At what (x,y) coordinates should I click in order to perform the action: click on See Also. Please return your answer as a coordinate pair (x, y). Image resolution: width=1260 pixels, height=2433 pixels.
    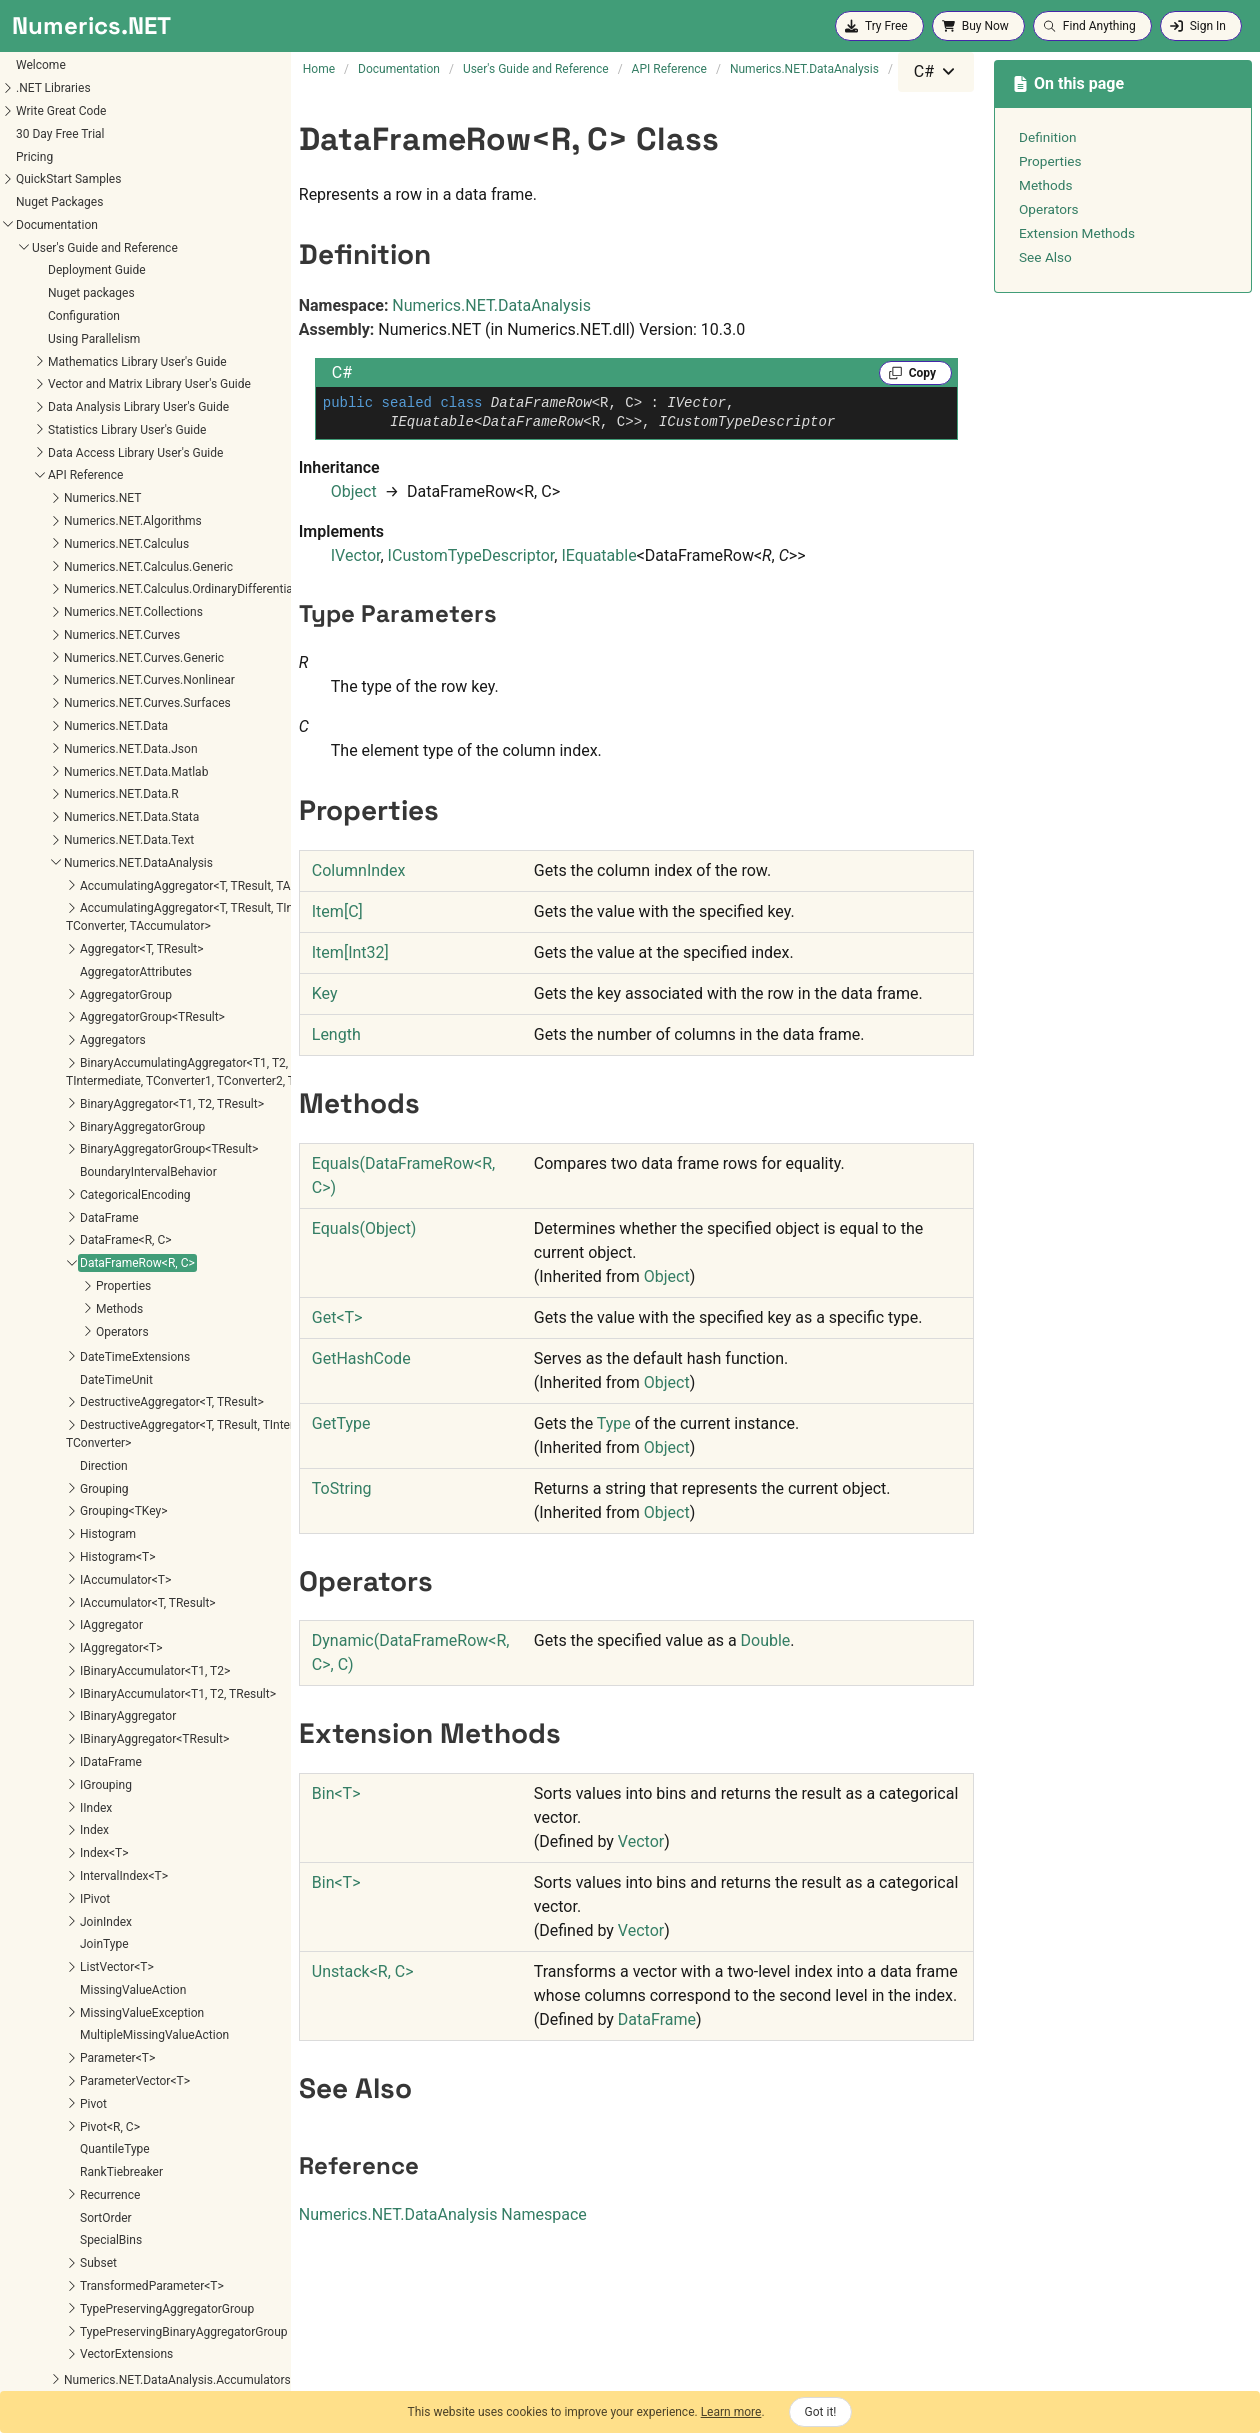
    Looking at the image, I should click on (1045, 257).